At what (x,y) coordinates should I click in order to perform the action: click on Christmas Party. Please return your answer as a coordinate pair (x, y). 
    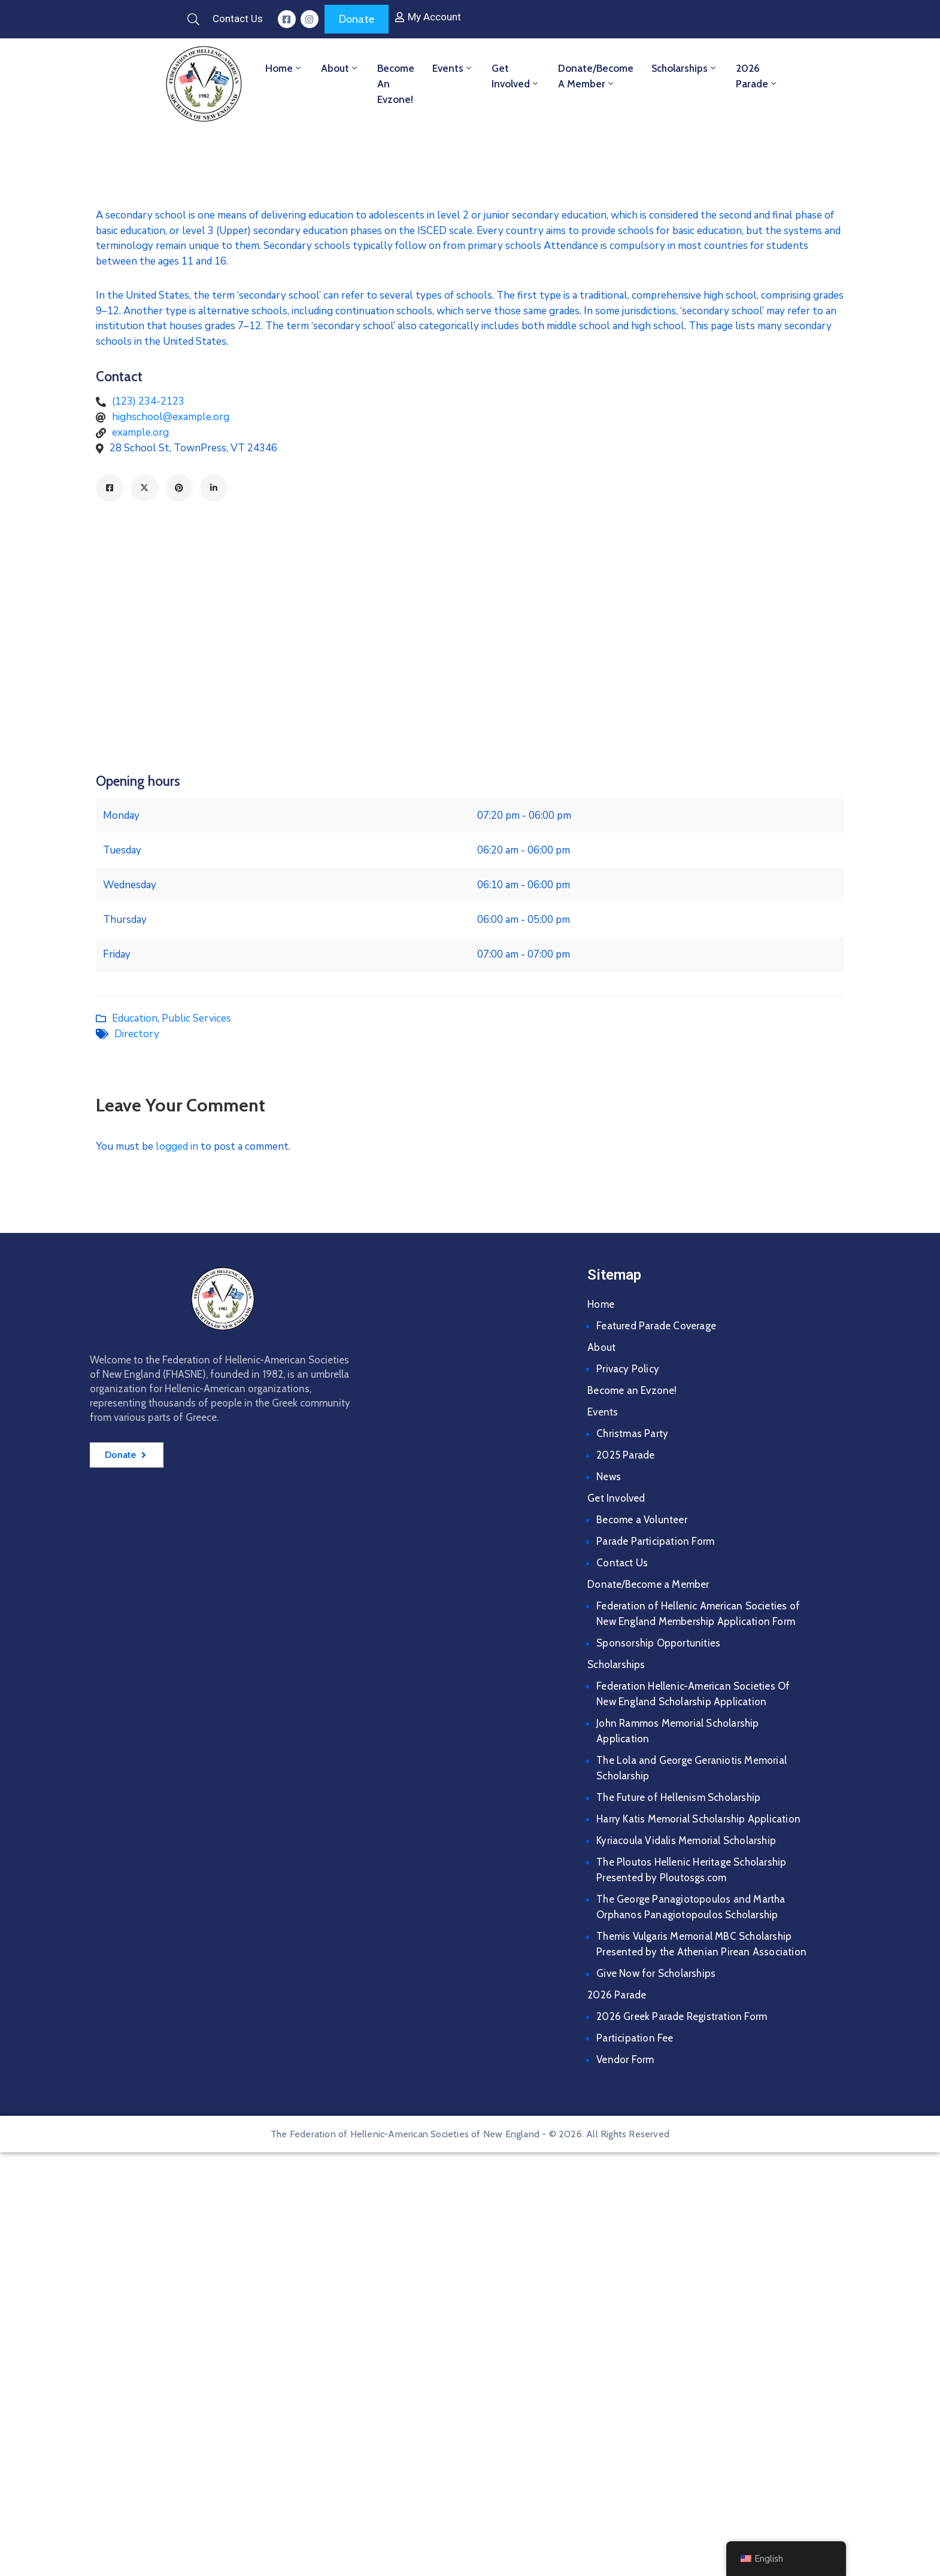
    Looking at the image, I should click on (632, 1433).